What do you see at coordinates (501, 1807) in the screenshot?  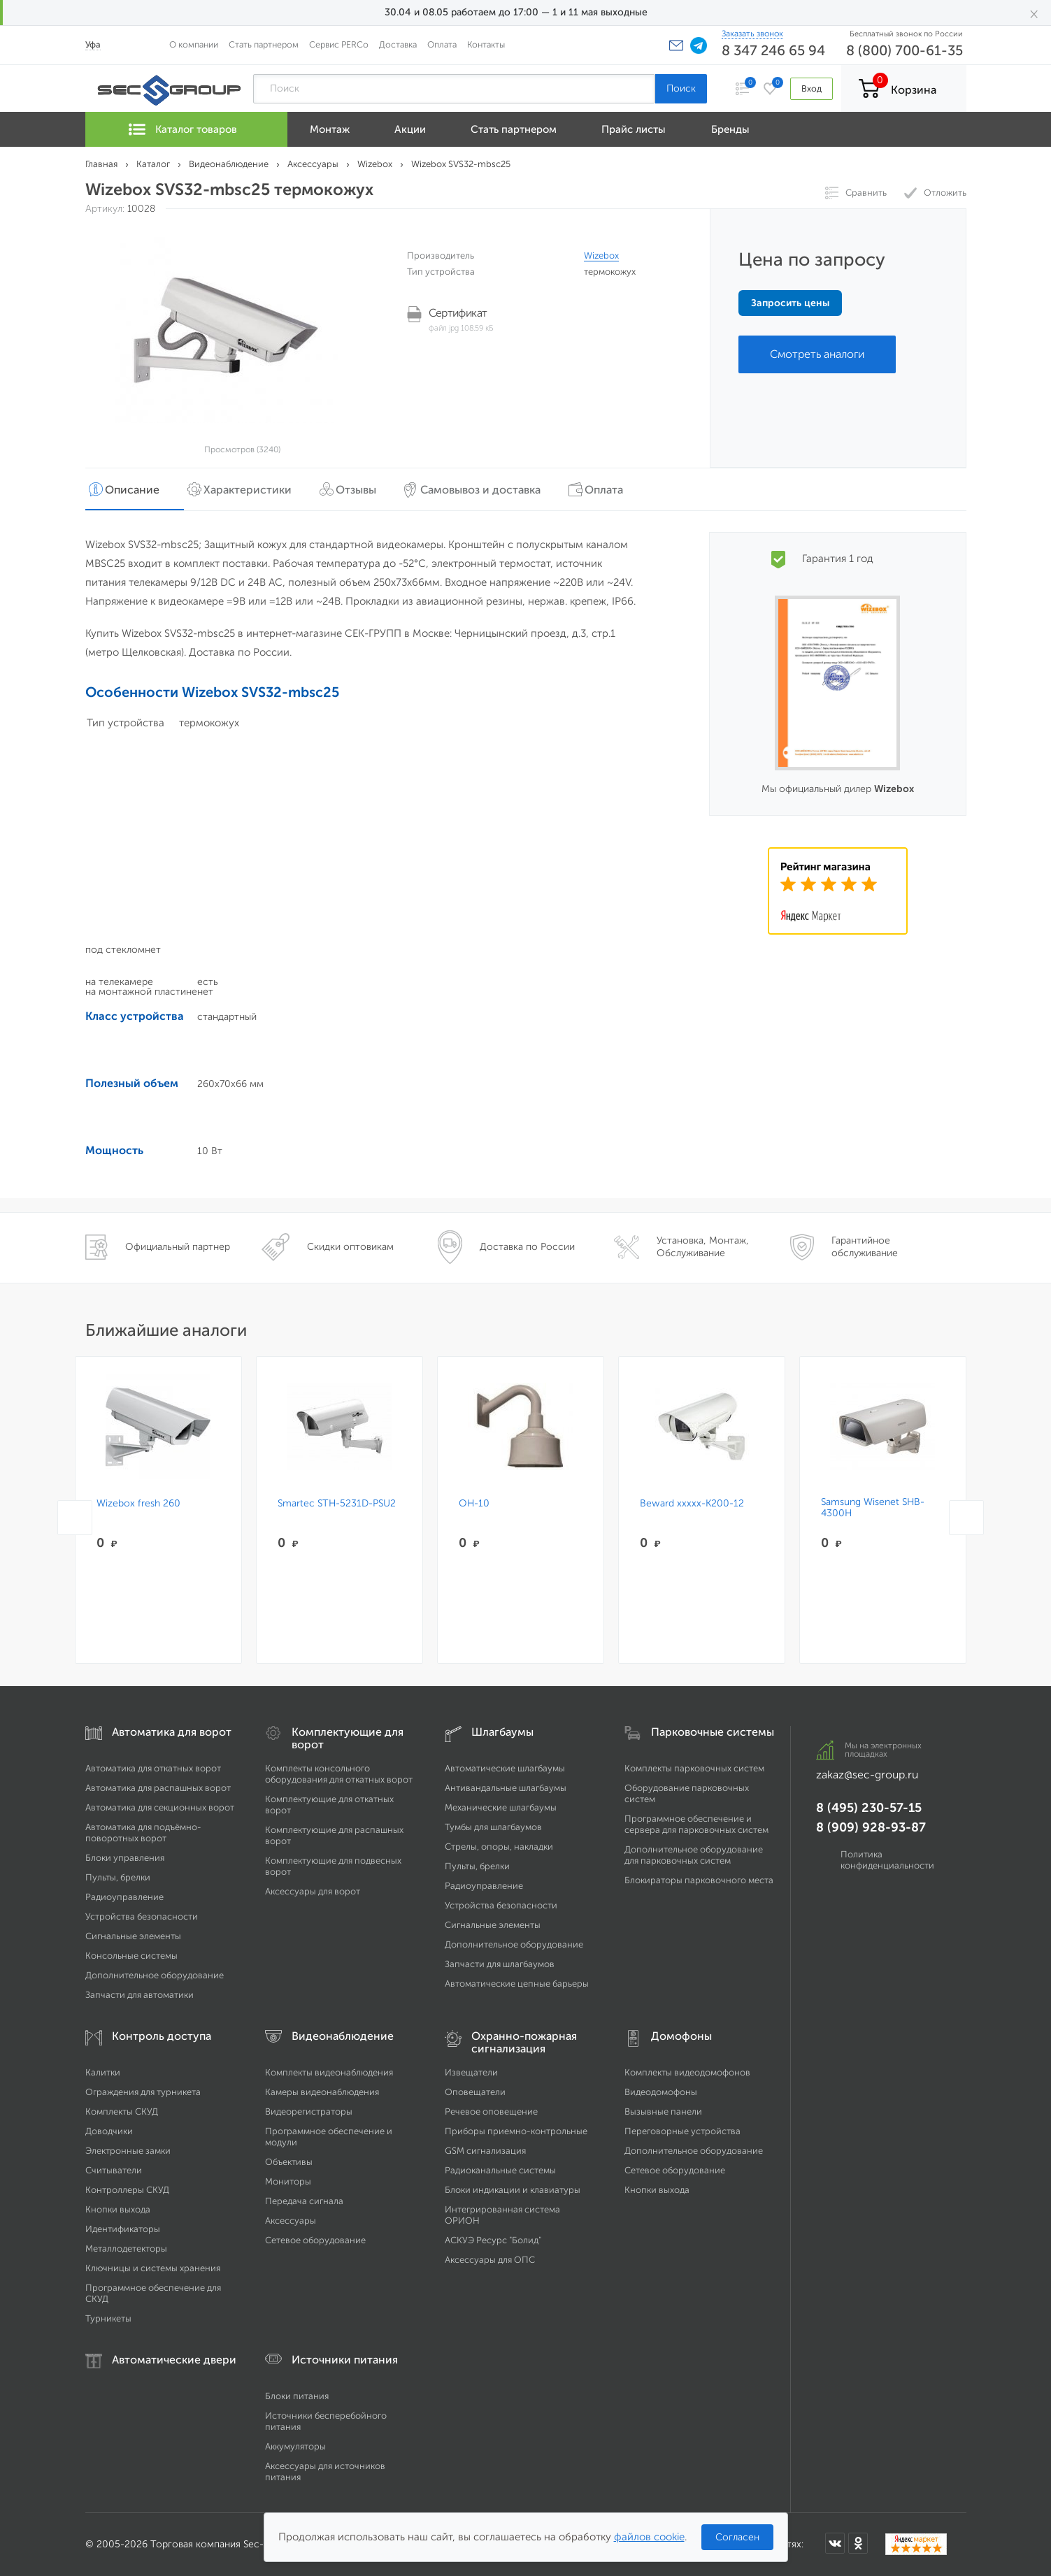 I see `Механические шлагбаумы` at bounding box center [501, 1807].